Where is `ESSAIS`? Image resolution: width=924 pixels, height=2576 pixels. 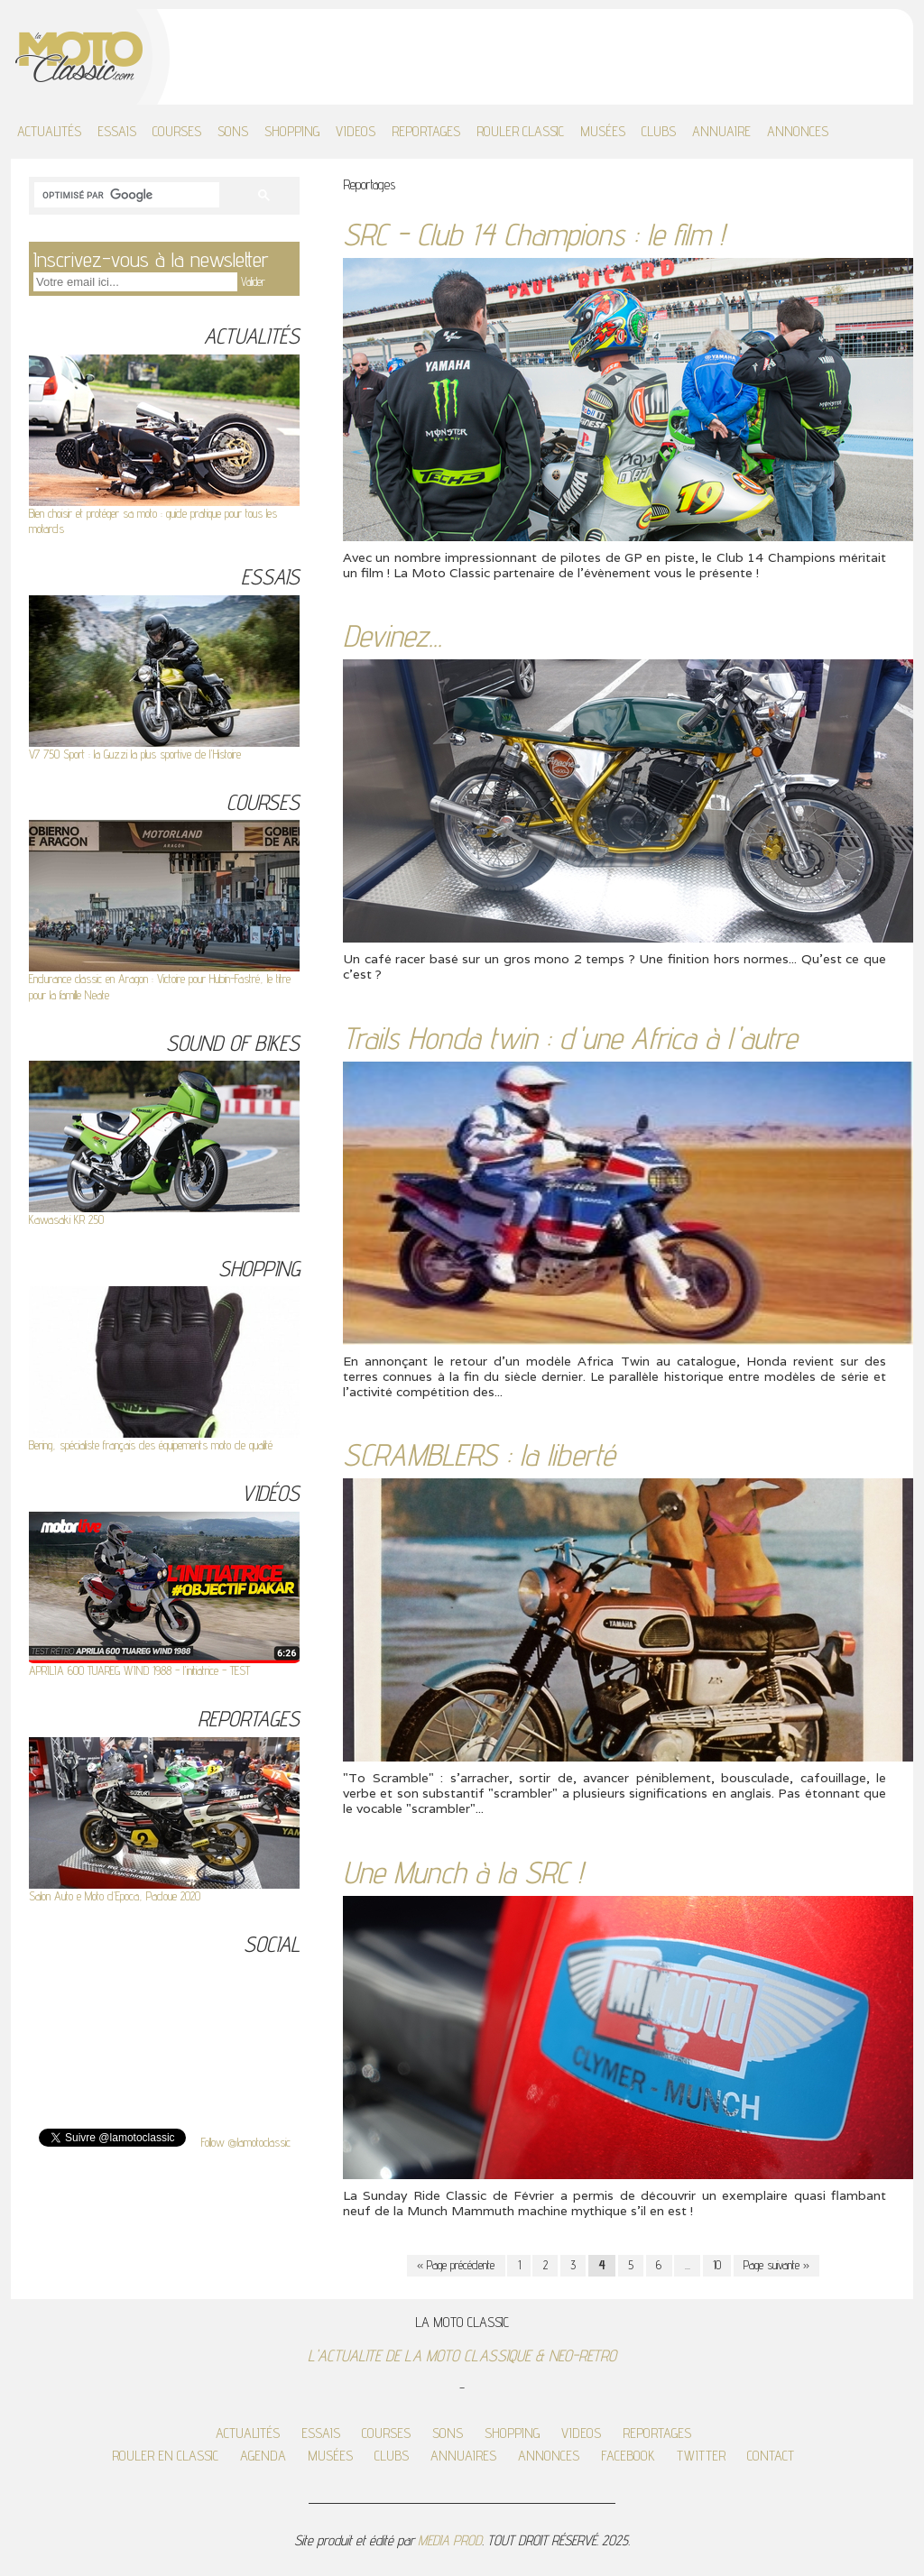 ESSAIS is located at coordinates (116, 131).